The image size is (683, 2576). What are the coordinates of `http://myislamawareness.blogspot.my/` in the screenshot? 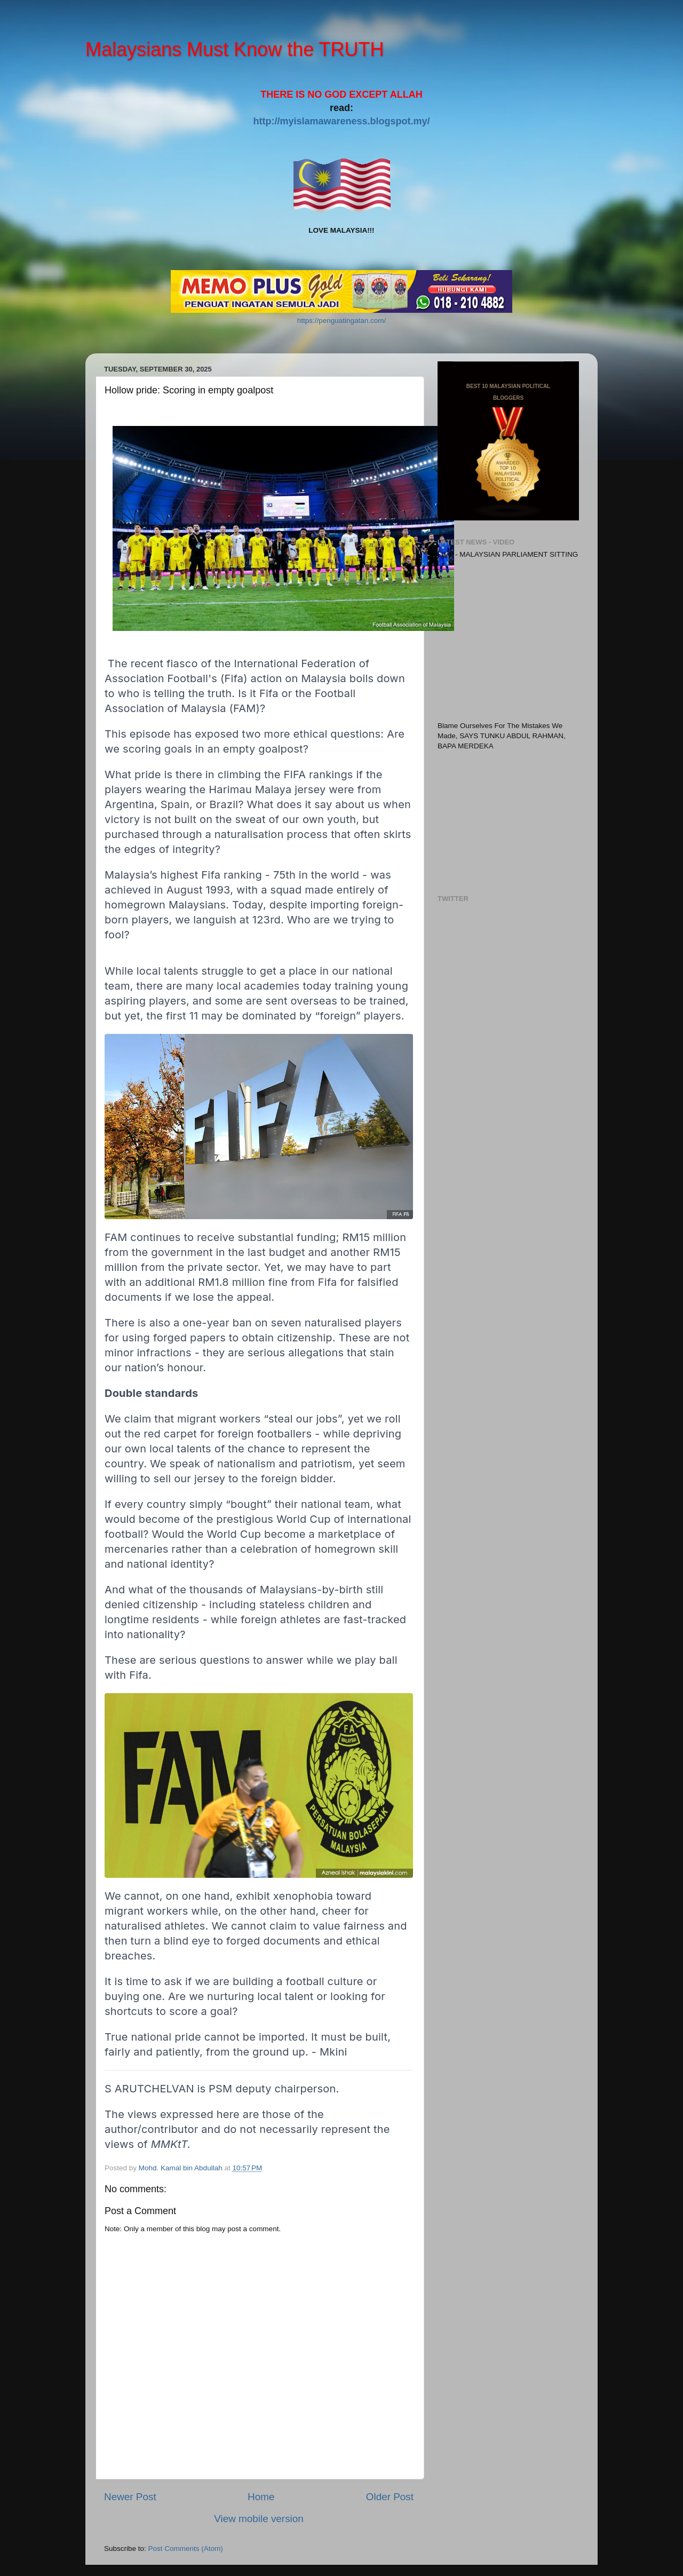 It's located at (341, 121).